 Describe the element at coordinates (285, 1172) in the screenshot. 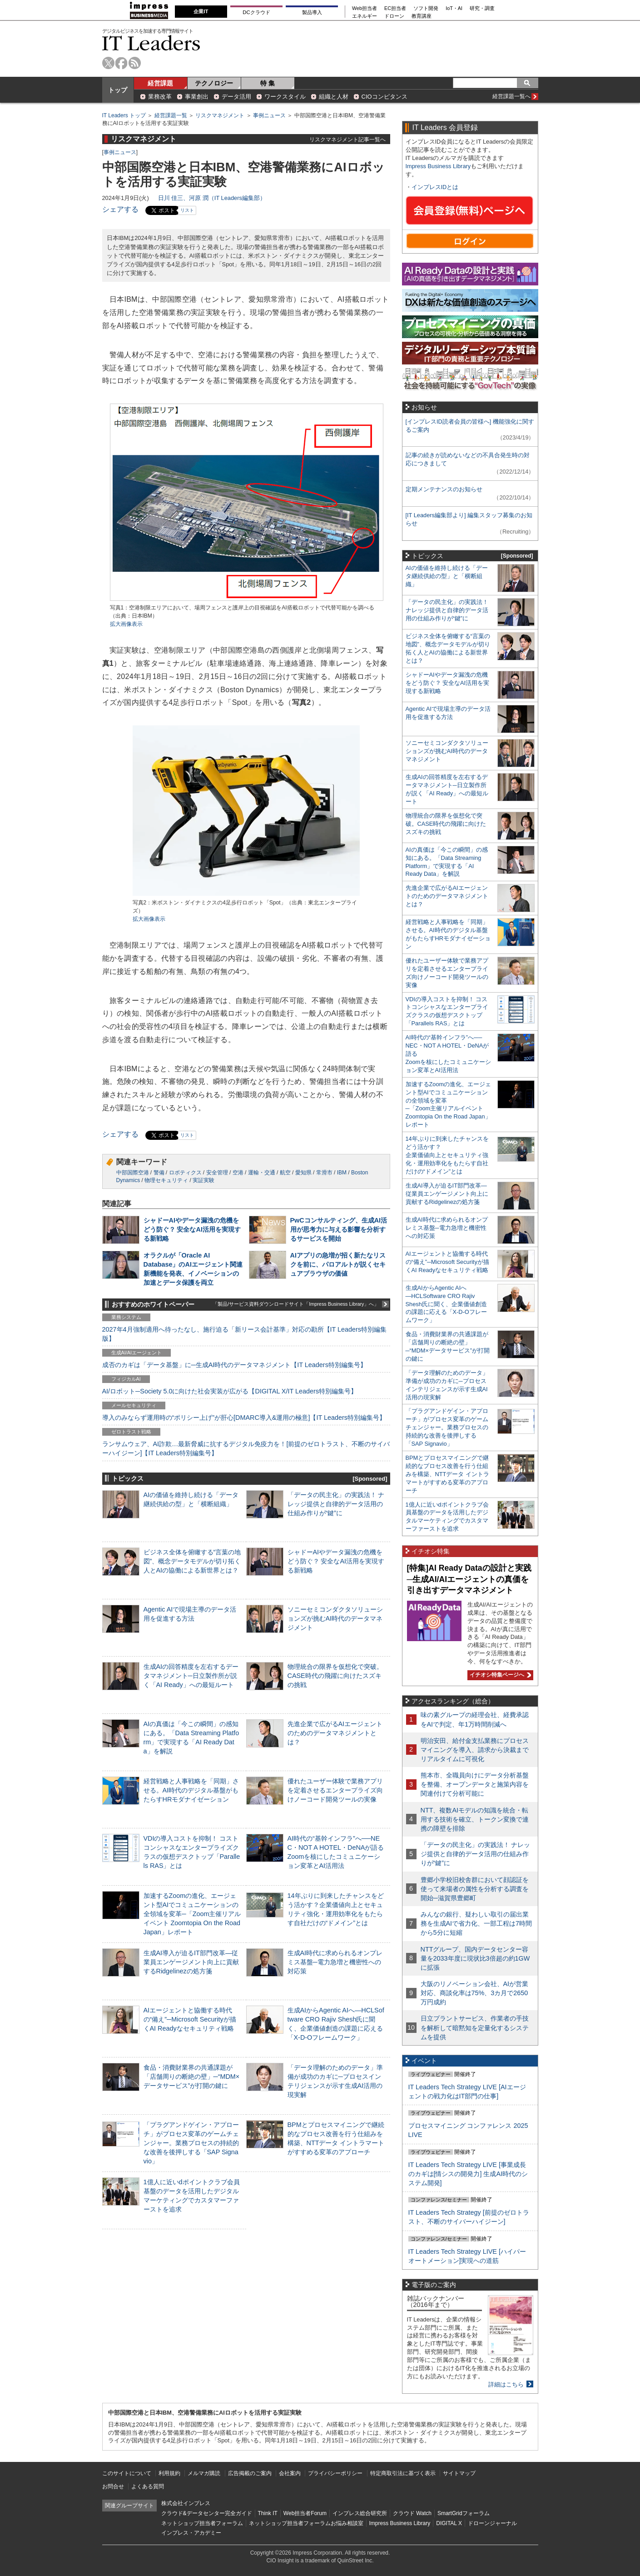

I see `航空` at that location.